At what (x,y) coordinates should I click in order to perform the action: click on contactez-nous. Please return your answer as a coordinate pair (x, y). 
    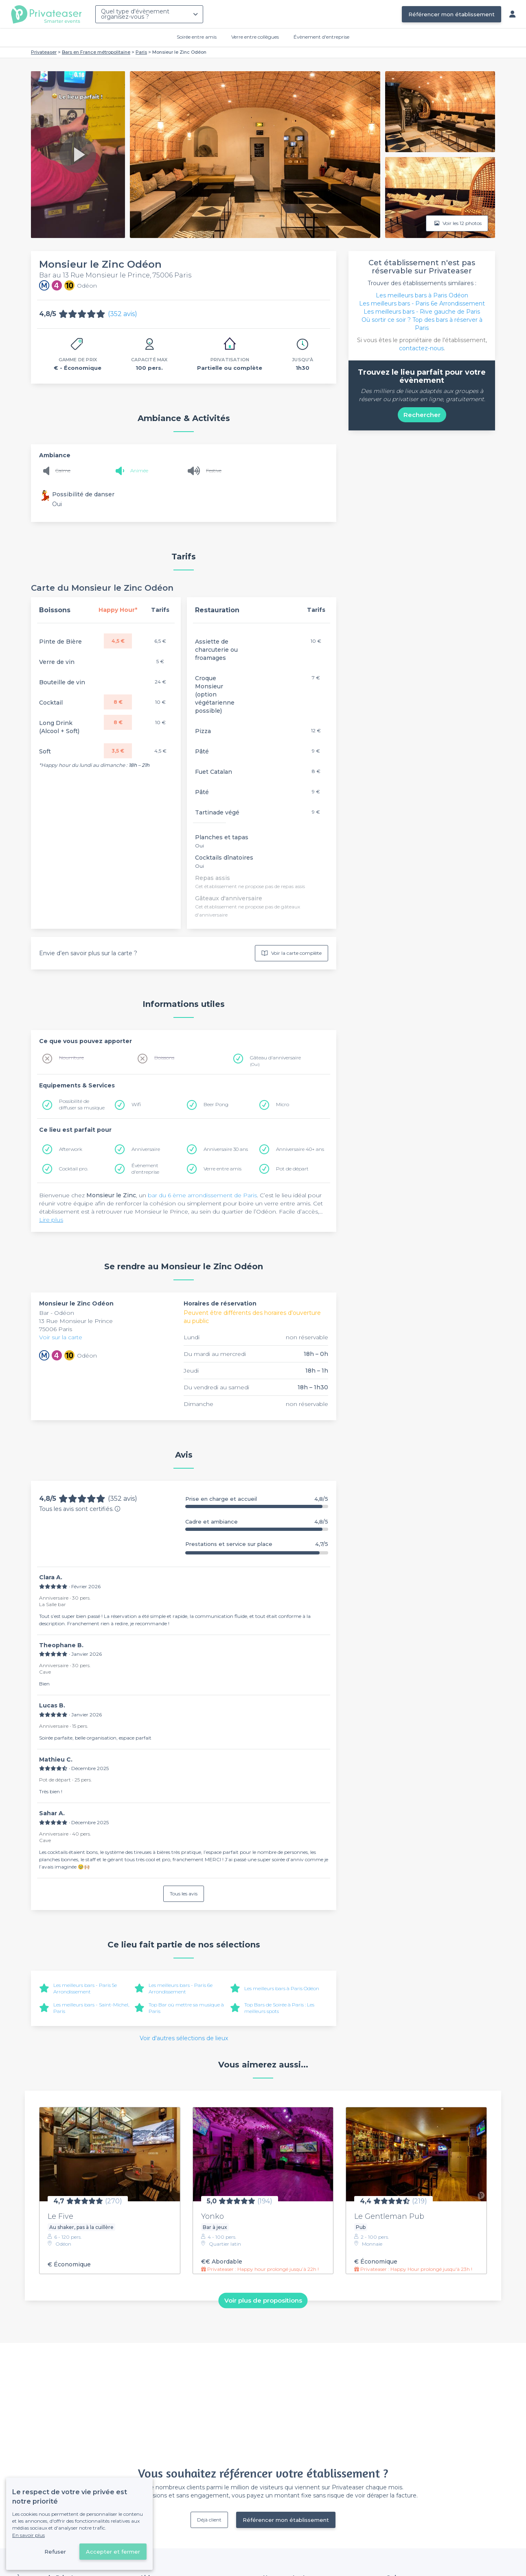
    Looking at the image, I should click on (421, 348).